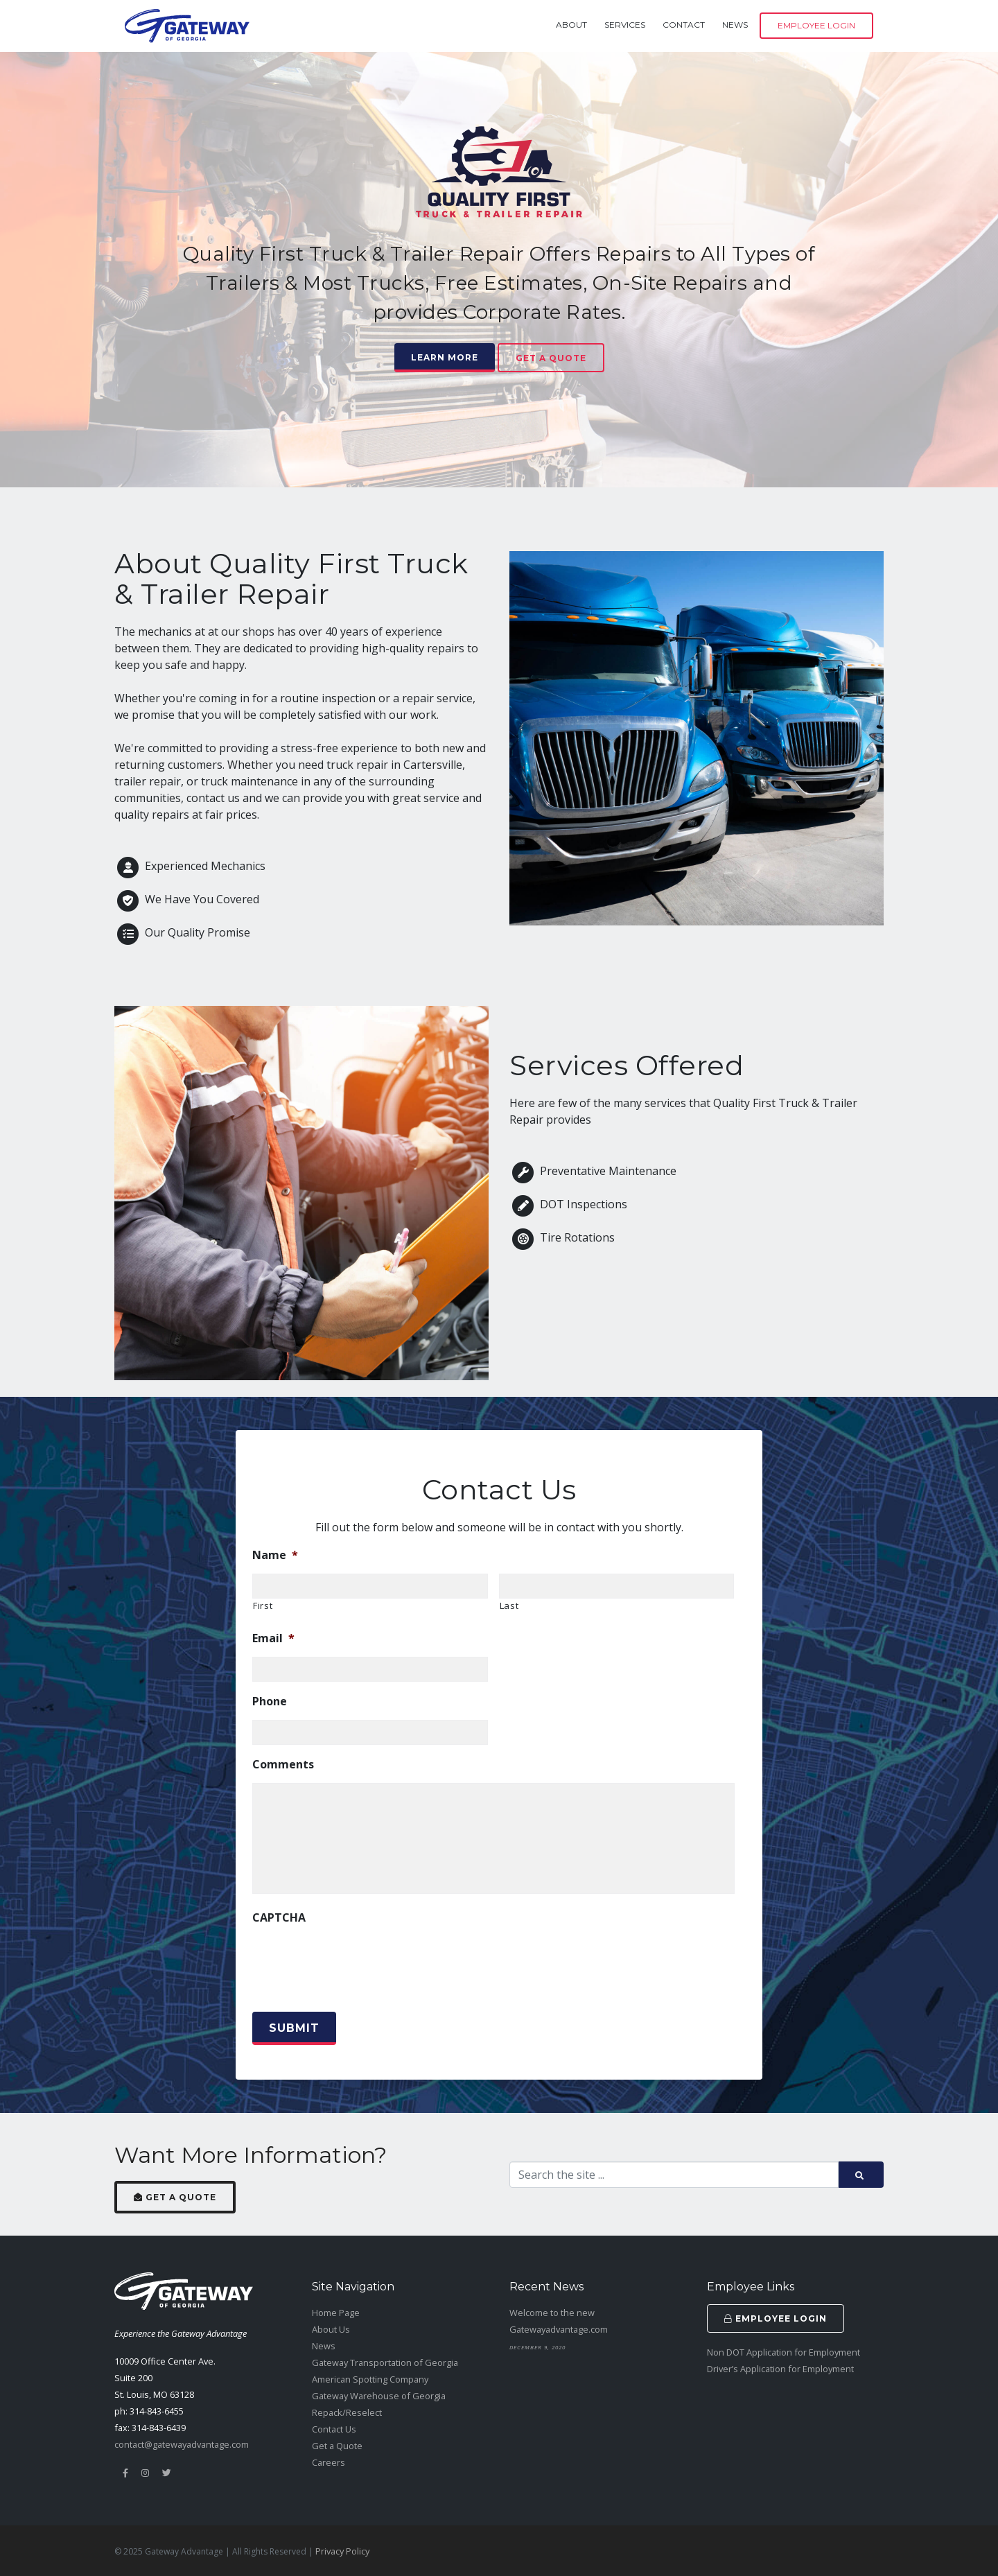 Image resolution: width=998 pixels, height=2576 pixels. What do you see at coordinates (279, 1918) in the screenshot?
I see `CAPTCHA` at bounding box center [279, 1918].